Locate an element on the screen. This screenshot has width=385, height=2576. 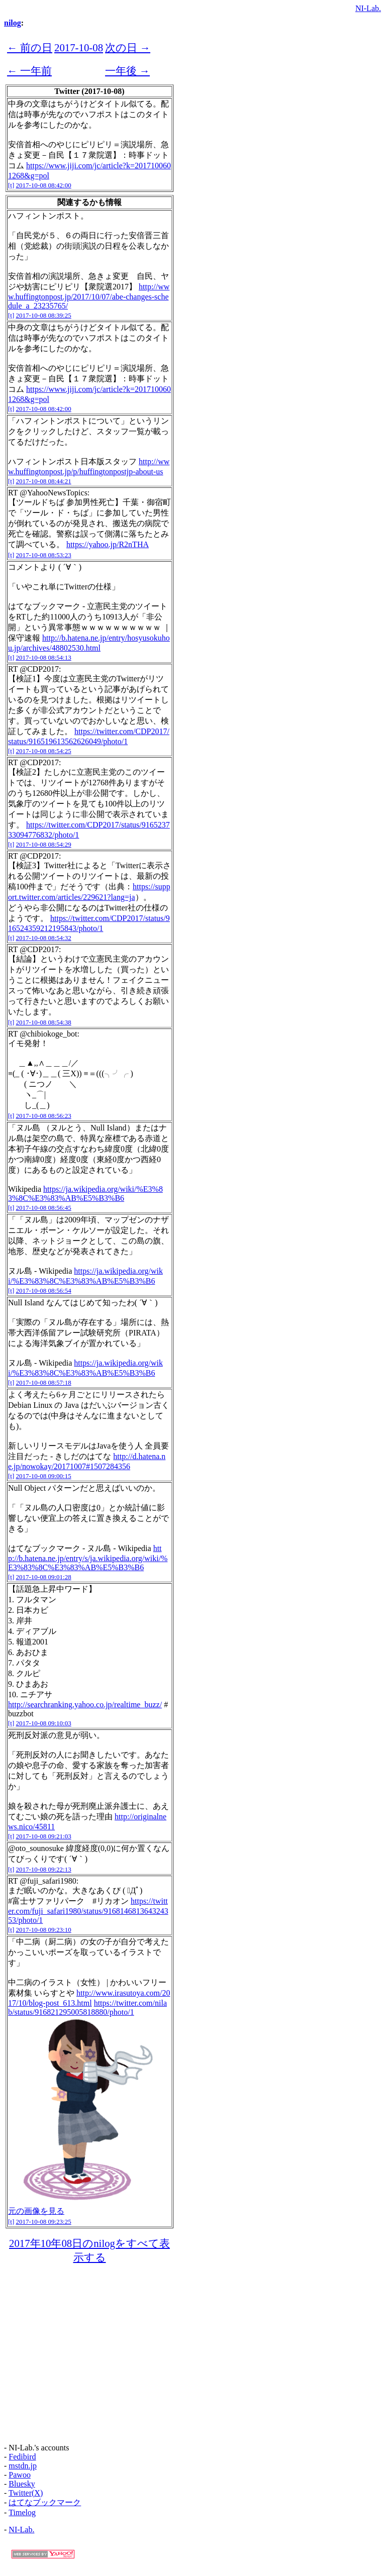
2017-10-08 08:56:54 is located at coordinates (43, 1290).